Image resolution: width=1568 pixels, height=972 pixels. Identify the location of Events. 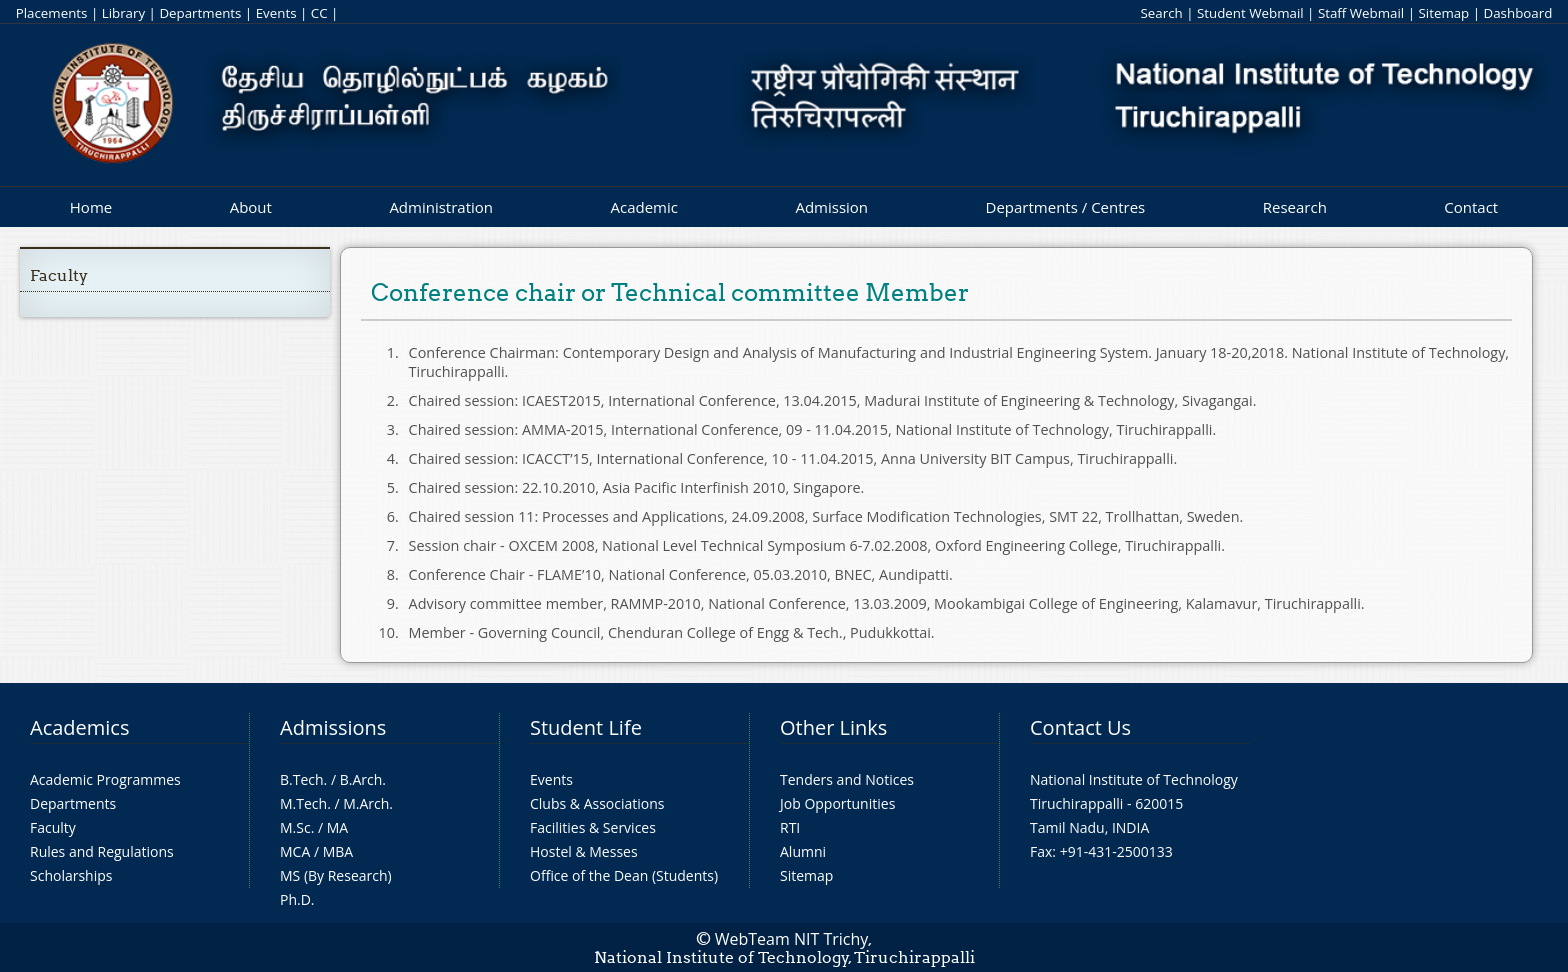
(276, 13).